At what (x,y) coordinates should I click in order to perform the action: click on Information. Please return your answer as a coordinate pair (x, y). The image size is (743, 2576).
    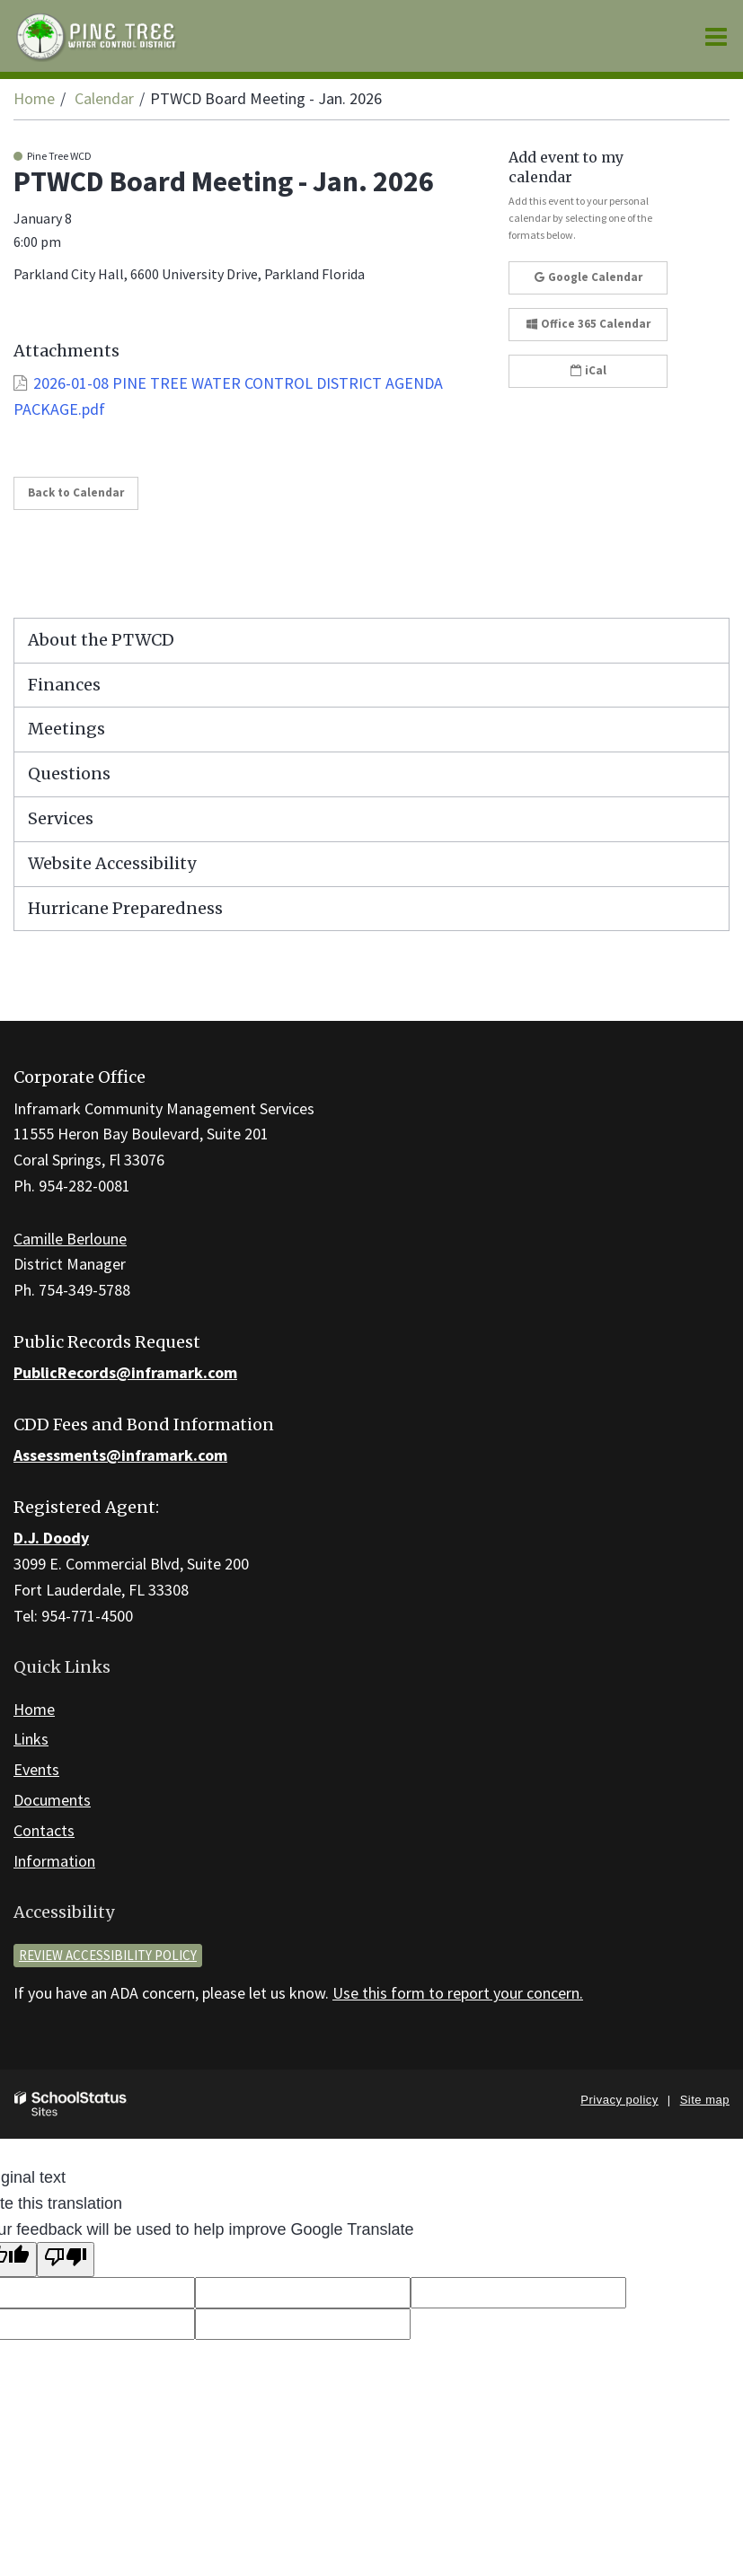
    Looking at the image, I should click on (54, 1861).